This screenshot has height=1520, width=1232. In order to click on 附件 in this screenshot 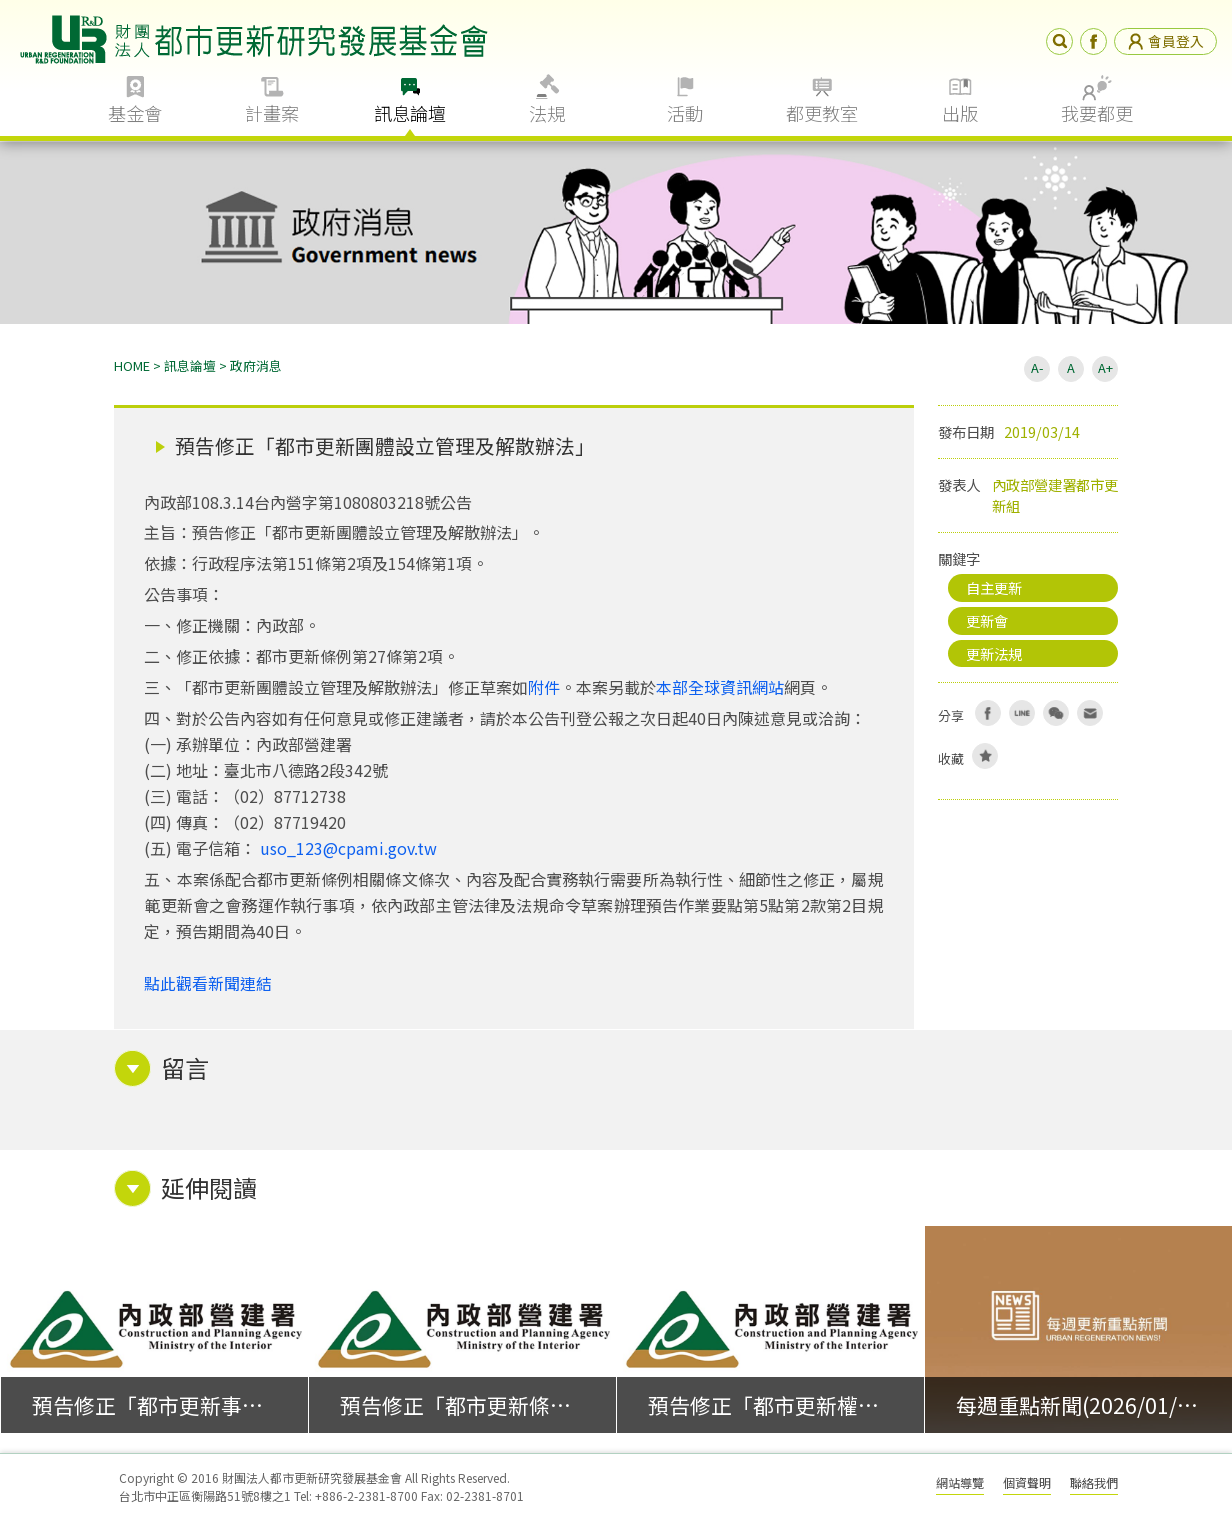, I will do `click(544, 687)`.